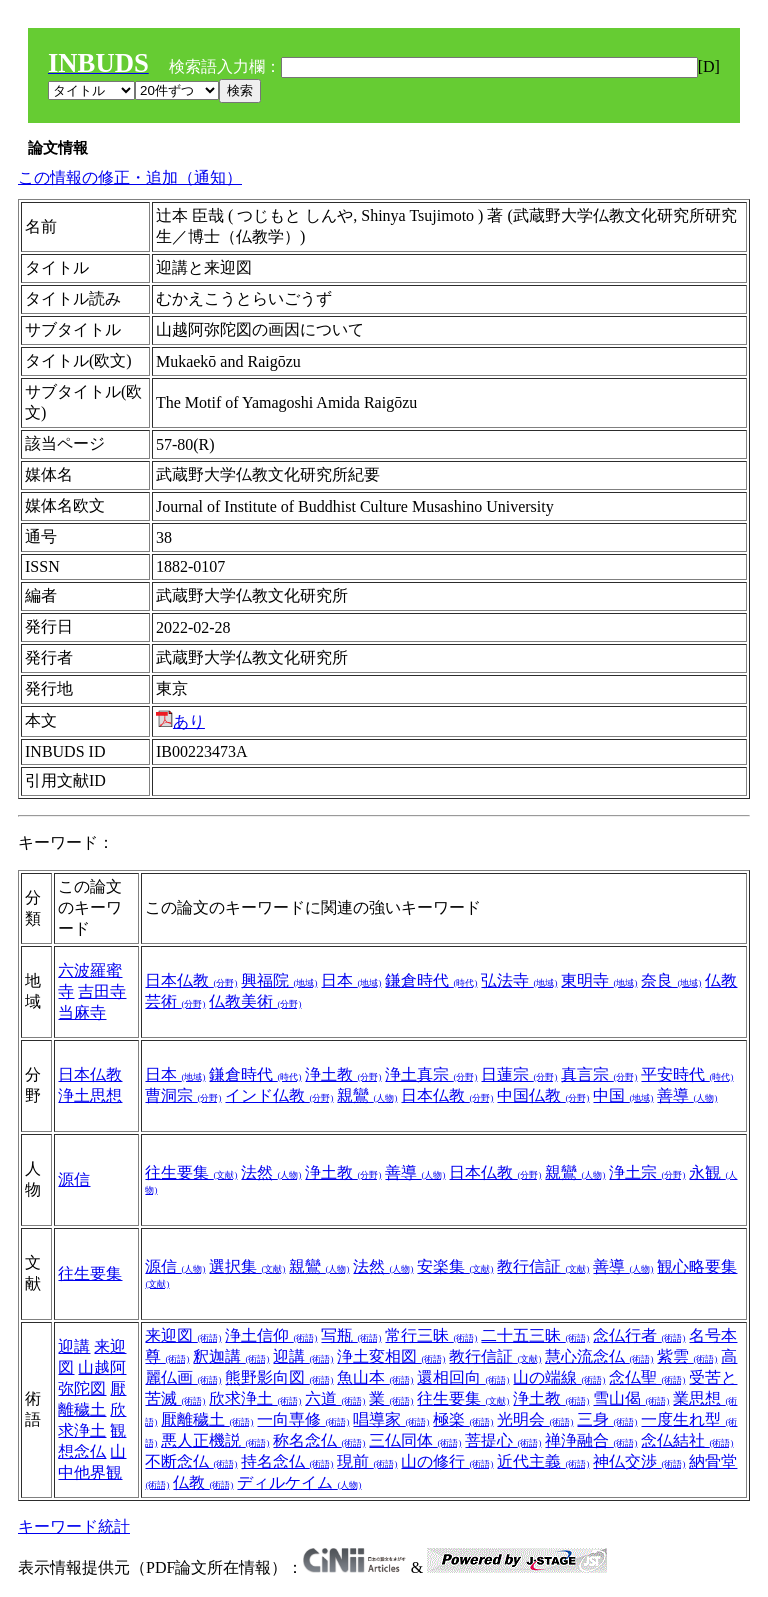 This screenshot has height=1597, width=768. What do you see at coordinates (279, 1095) in the screenshot?
I see `インド仏教` at bounding box center [279, 1095].